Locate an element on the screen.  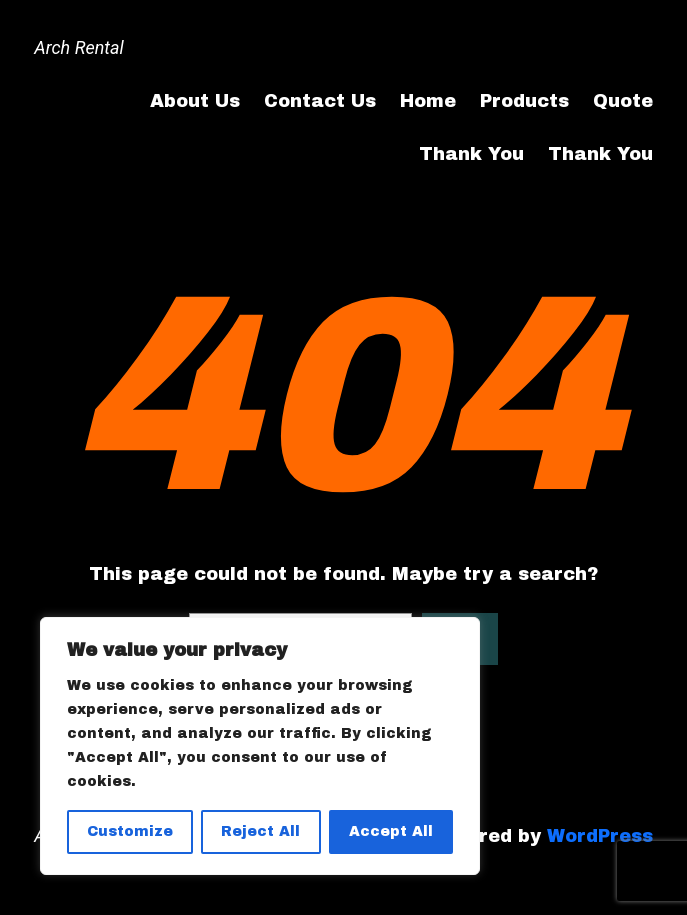
[region] is located at coordinates (260, 746).